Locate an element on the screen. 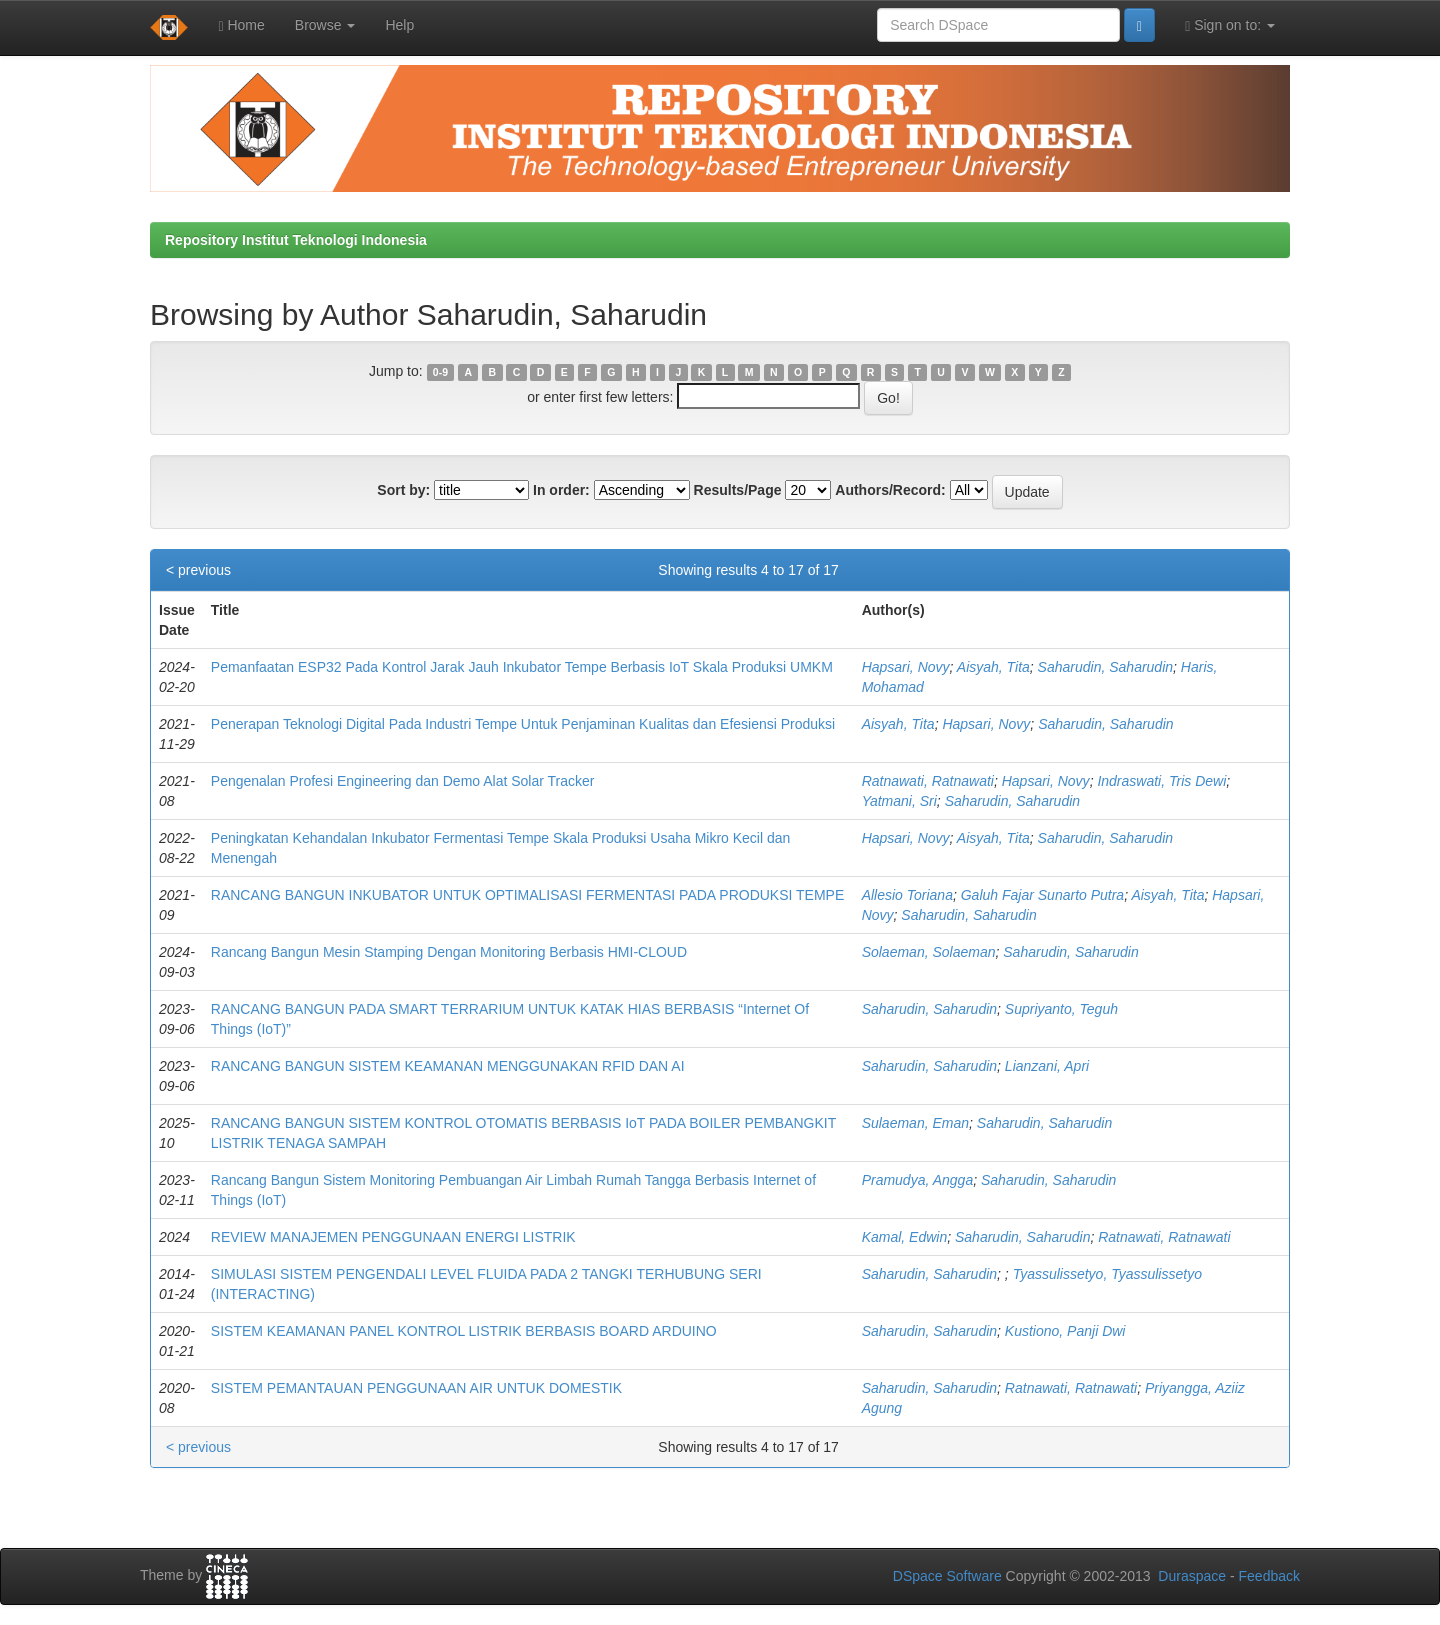  Yatmani, Sri is located at coordinates (899, 801).